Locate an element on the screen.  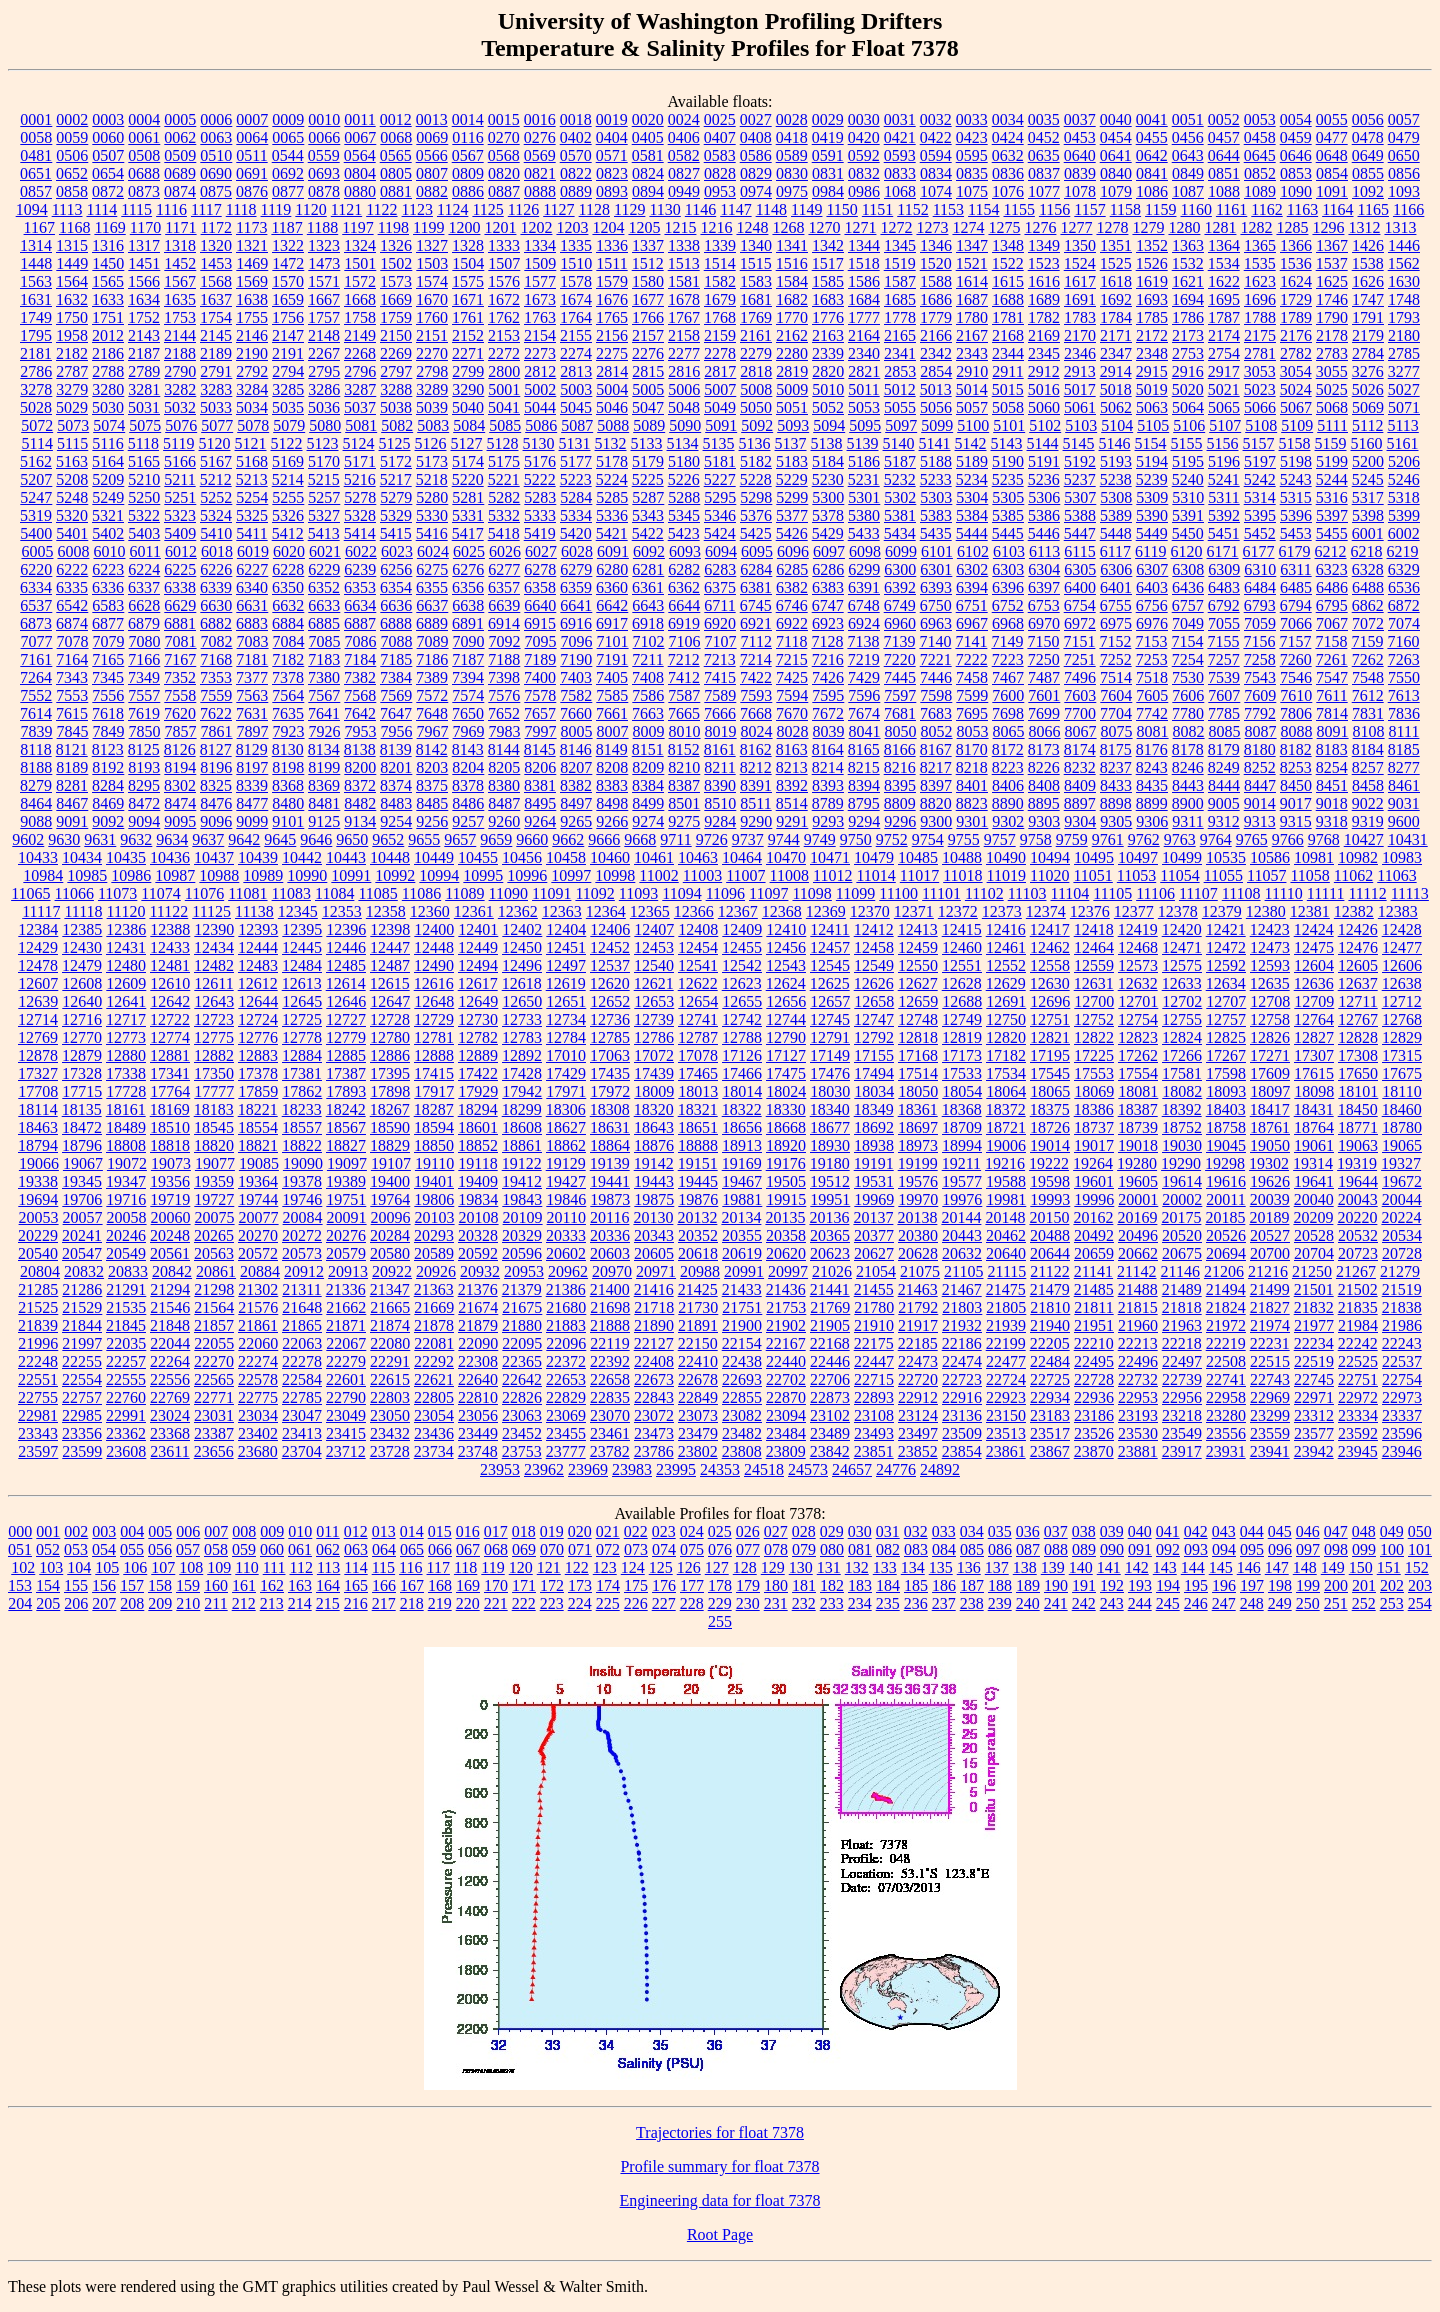
5131 is located at coordinates (575, 443).